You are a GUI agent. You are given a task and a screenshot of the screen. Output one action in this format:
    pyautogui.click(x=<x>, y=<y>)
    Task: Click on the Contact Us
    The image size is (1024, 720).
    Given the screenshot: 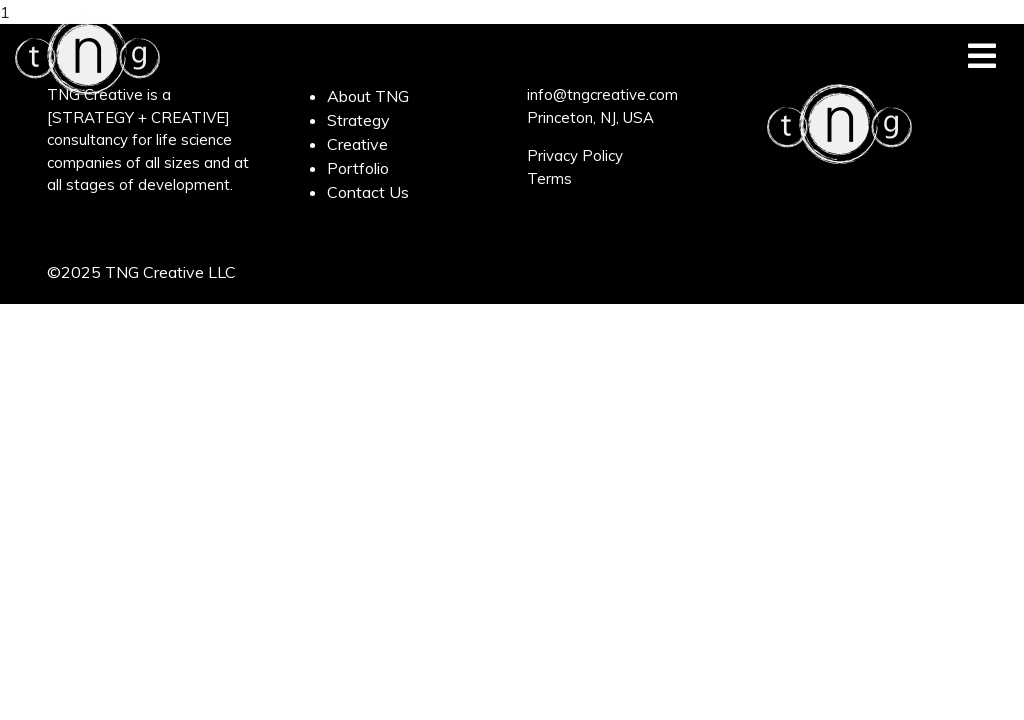 What is the action you would take?
    pyautogui.click(x=368, y=192)
    